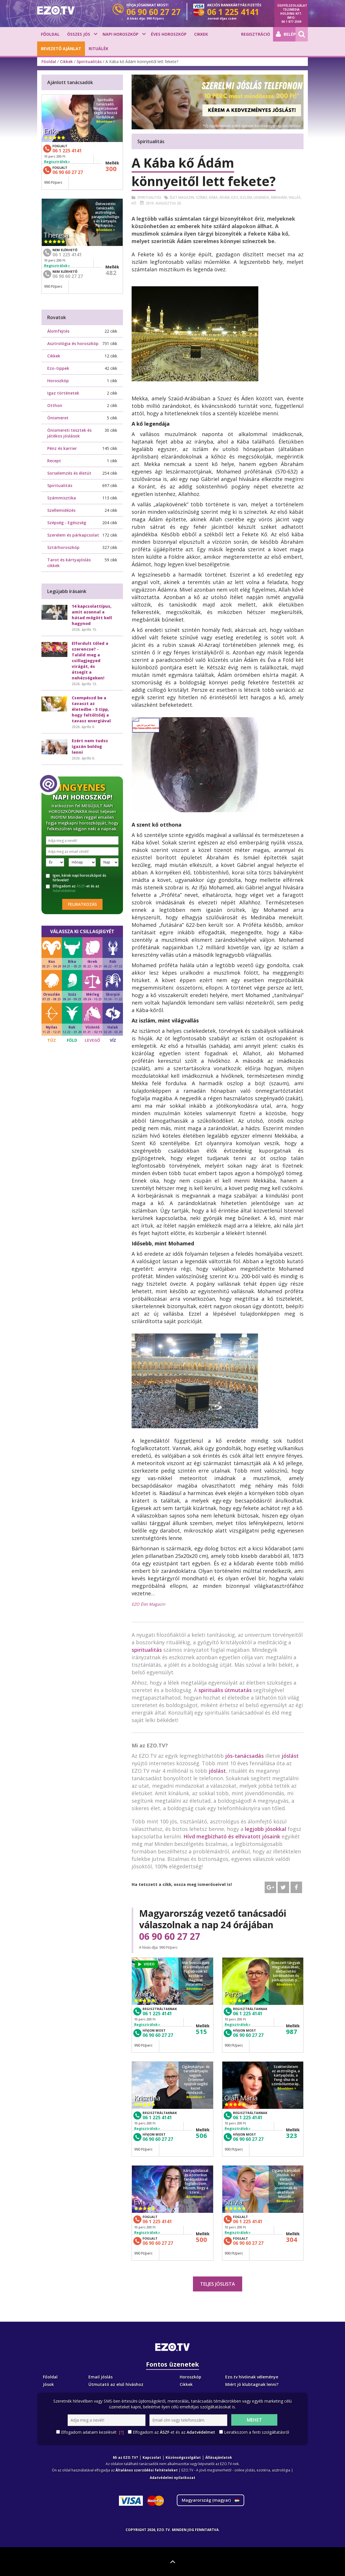 Image resolution: width=345 pixels, height=2576 pixels. What do you see at coordinates (146, 1964) in the screenshot?
I see `VIDEO` at bounding box center [146, 1964].